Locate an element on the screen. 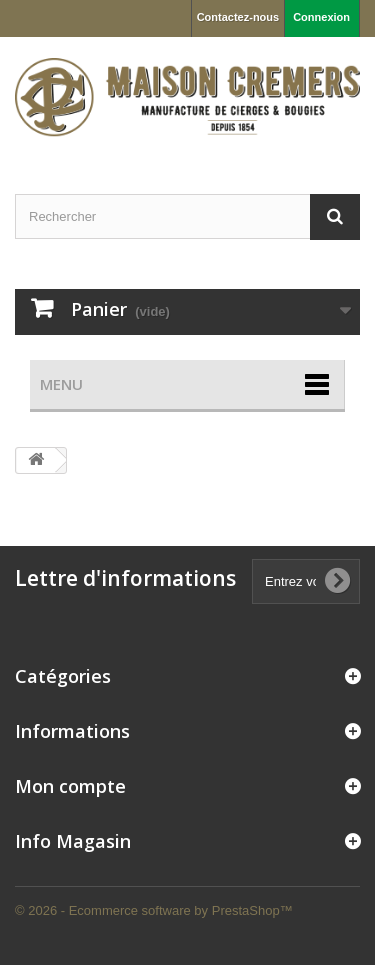 The height and width of the screenshot is (965, 375). © 2026 - Ecommerce software by PrestaShop™ is located at coordinates (154, 910).